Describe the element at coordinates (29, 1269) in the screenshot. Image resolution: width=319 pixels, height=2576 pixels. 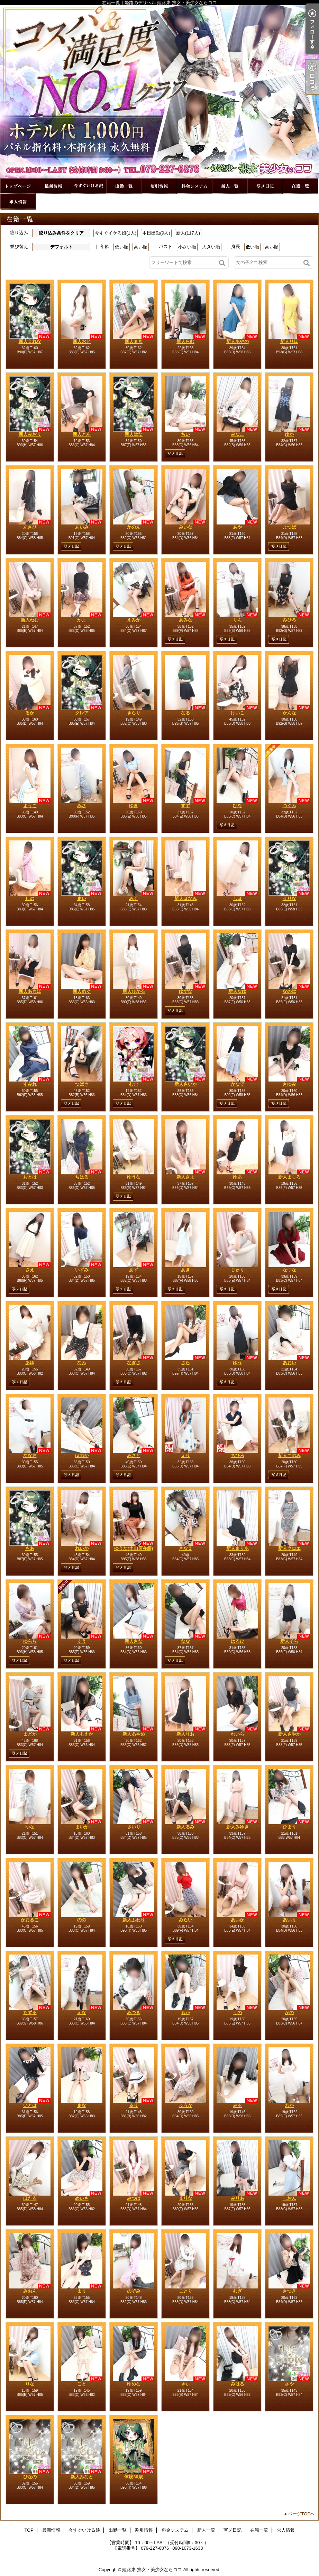
I see `さえ` at that location.